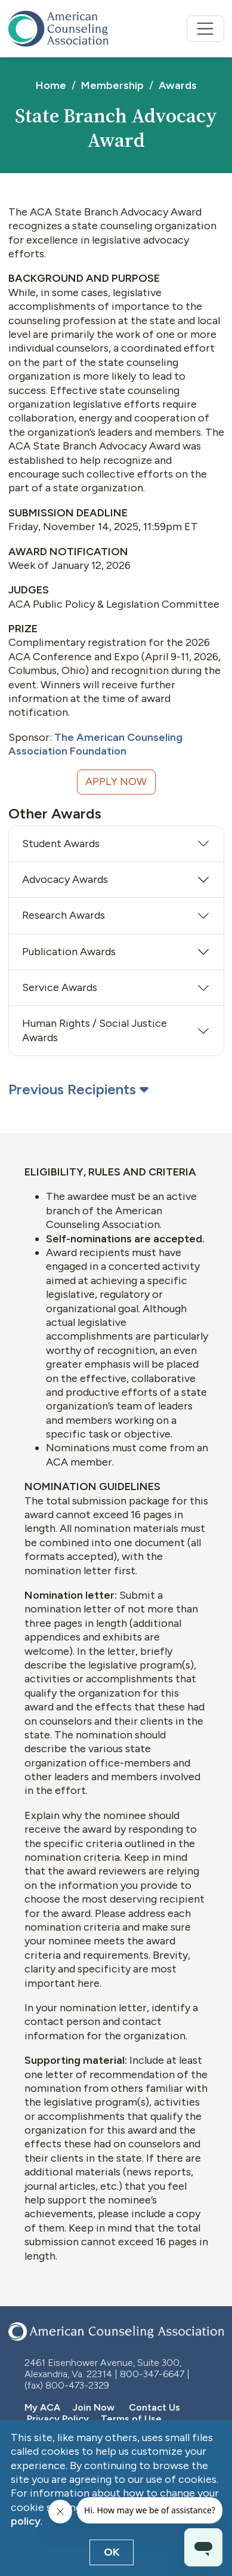 The image size is (232, 2576). Describe the element at coordinates (116, 781) in the screenshot. I see `Apply Now` at that location.